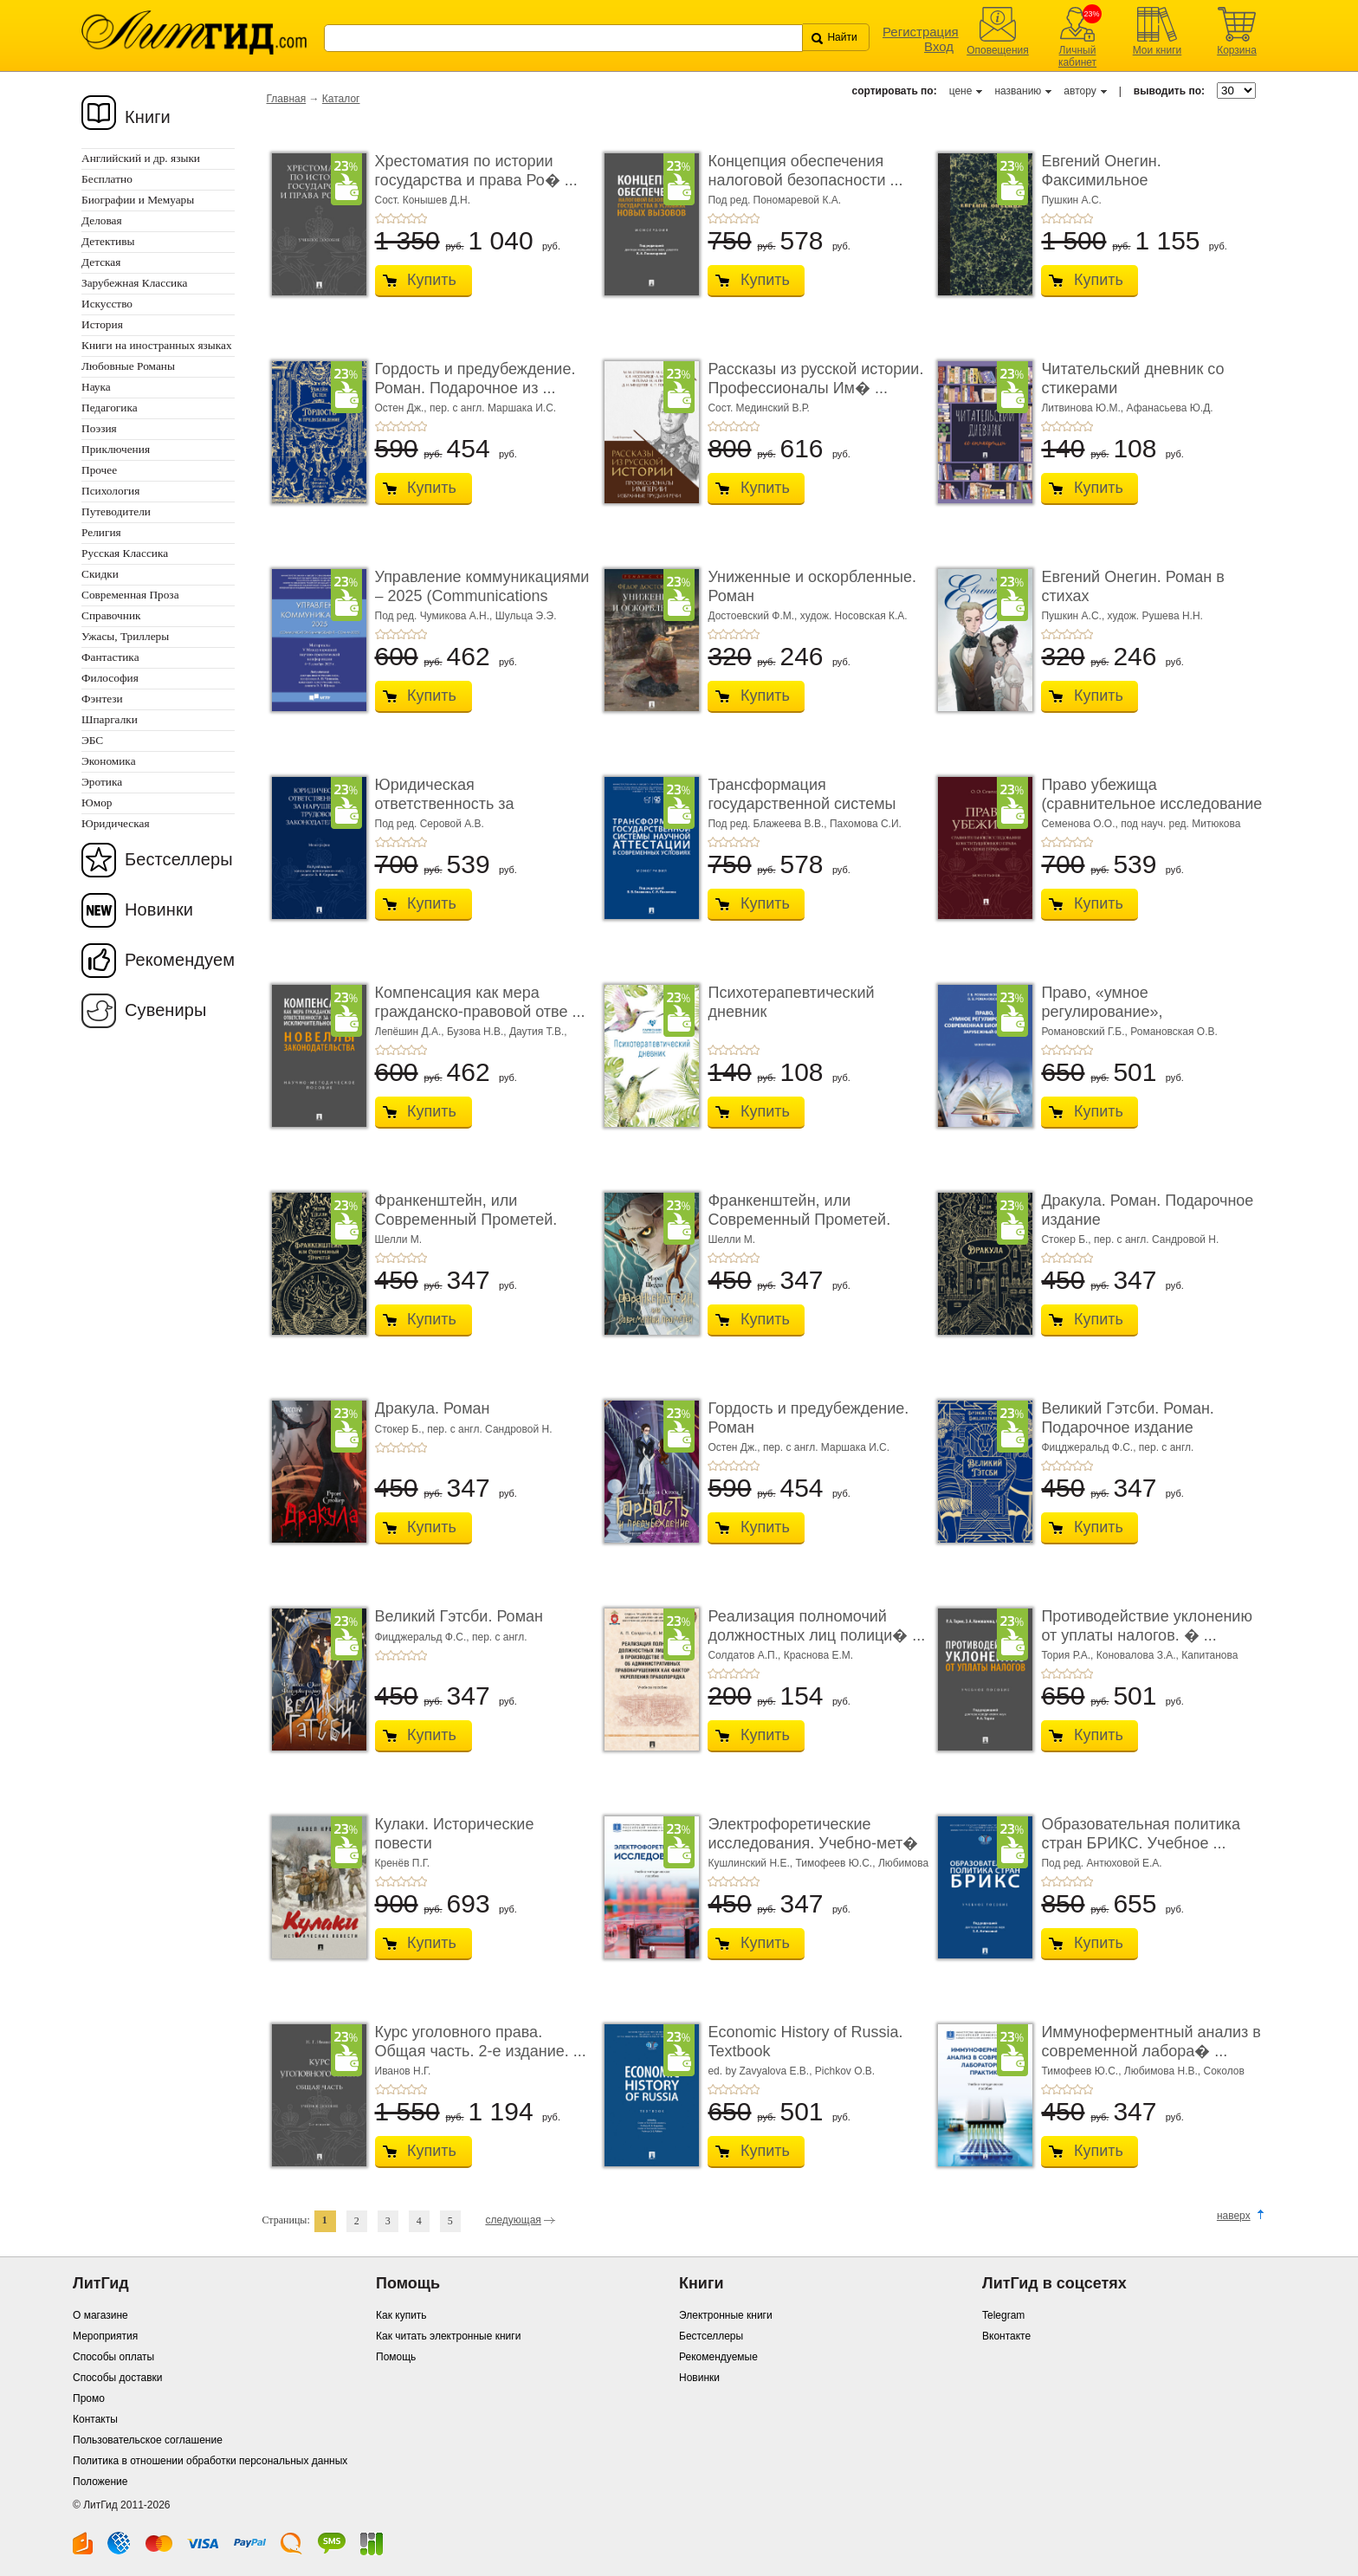 This screenshot has width=1358, height=2576. What do you see at coordinates (118, 2378) in the screenshot?
I see `Способы доставки` at bounding box center [118, 2378].